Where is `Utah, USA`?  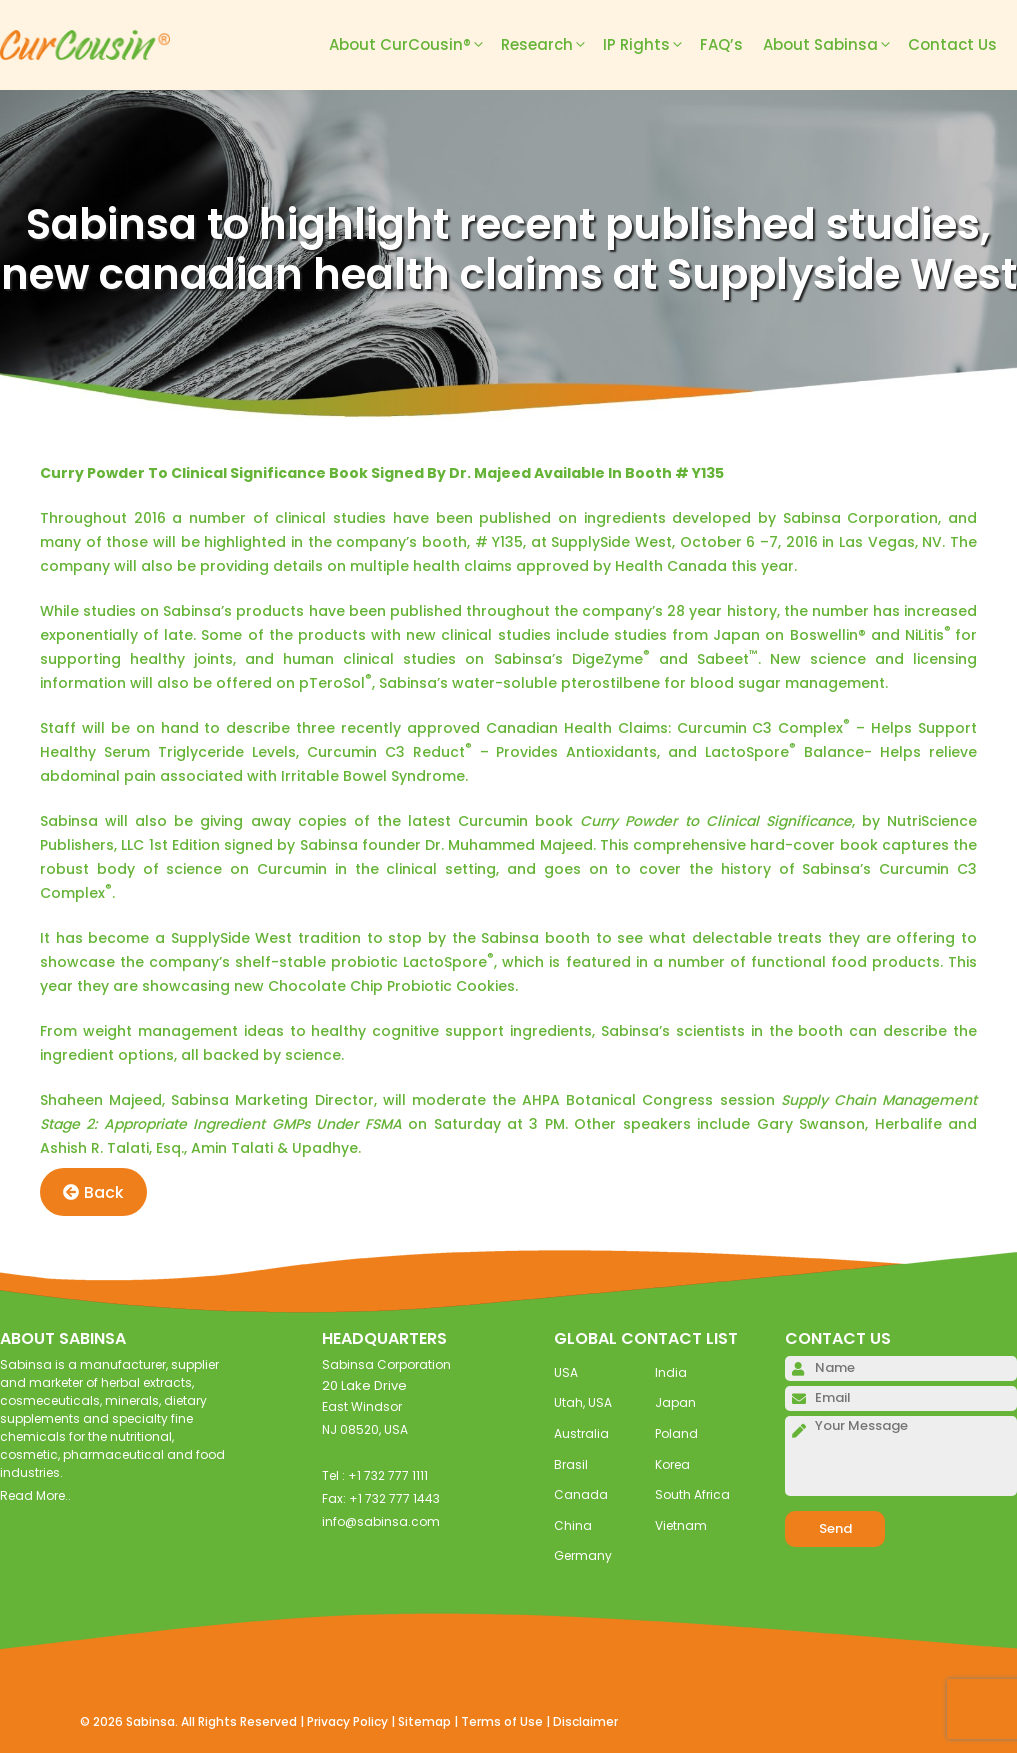
Utah, USA is located at coordinates (583, 1402).